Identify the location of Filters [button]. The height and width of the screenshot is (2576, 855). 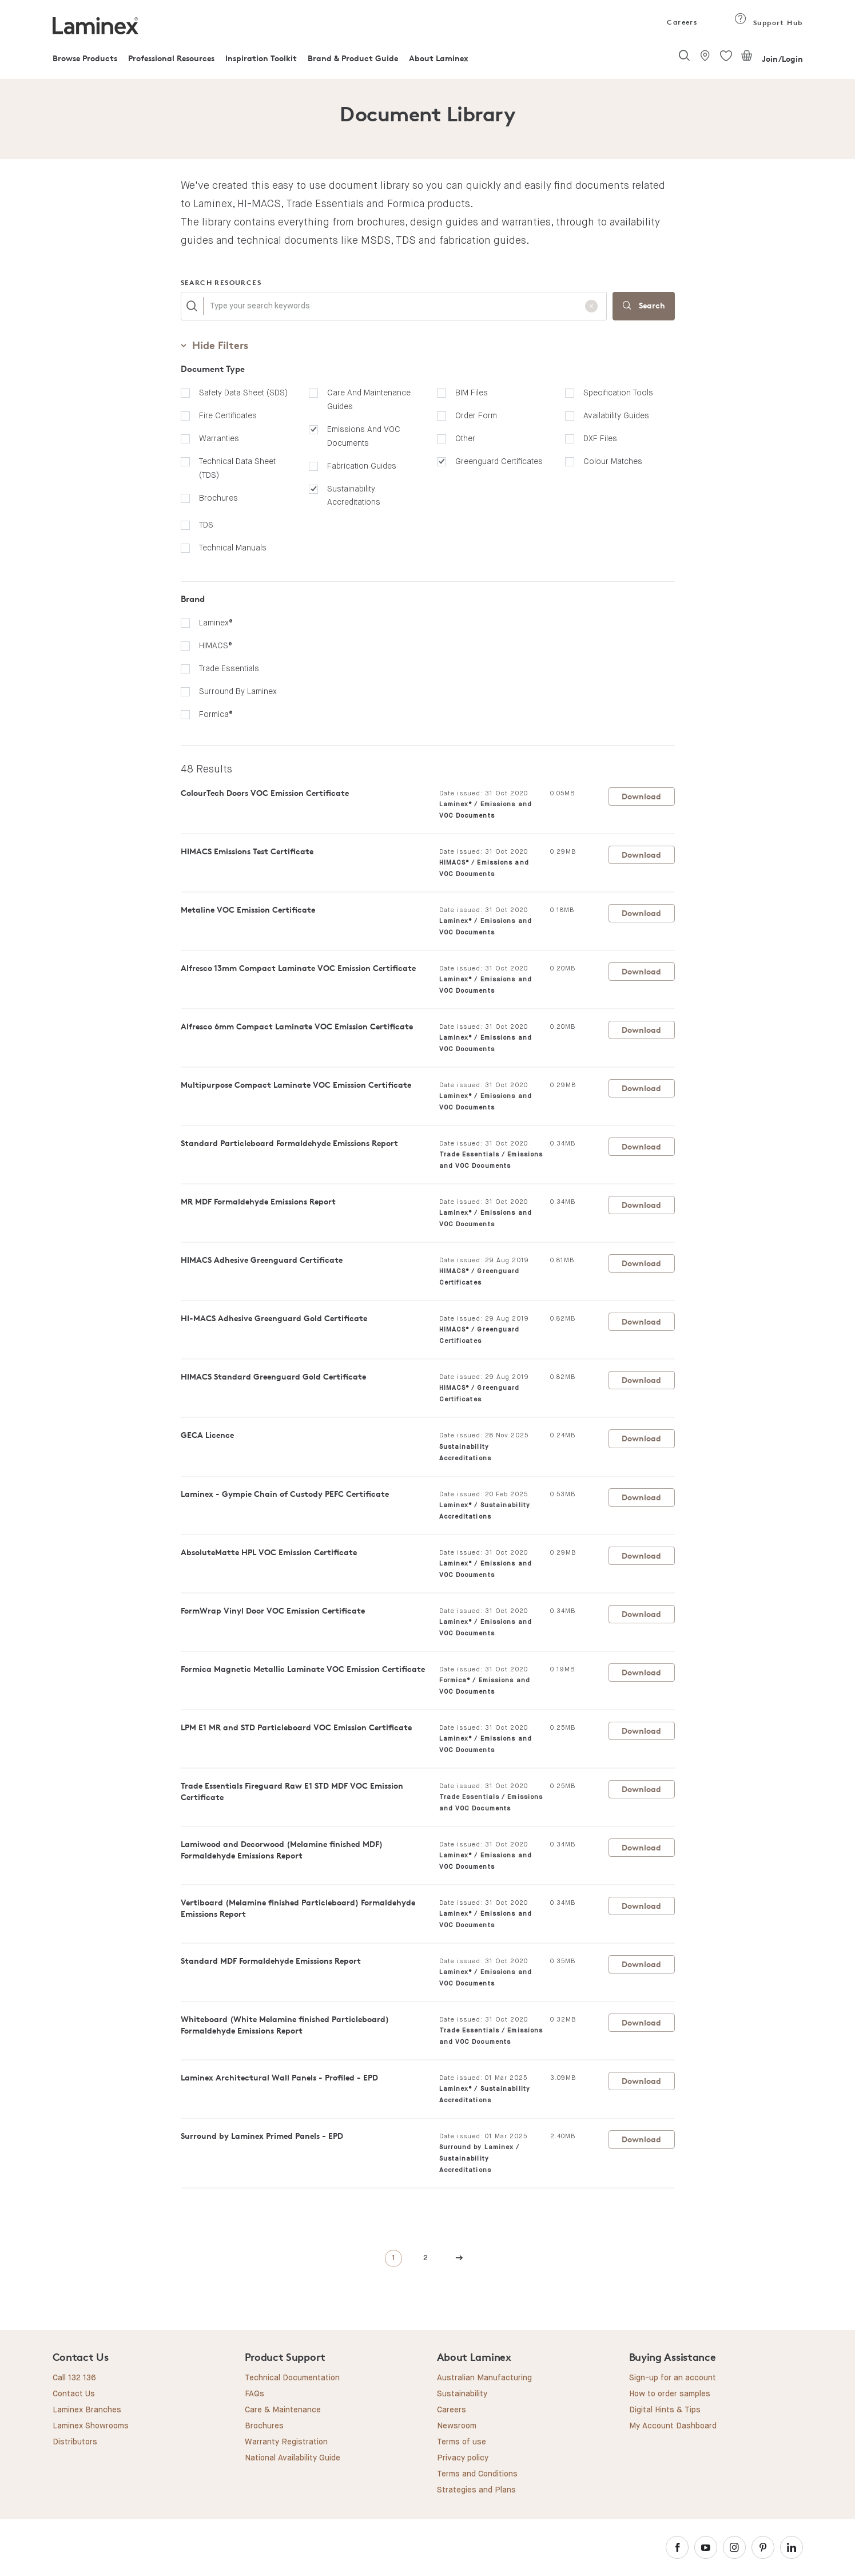
(214, 344).